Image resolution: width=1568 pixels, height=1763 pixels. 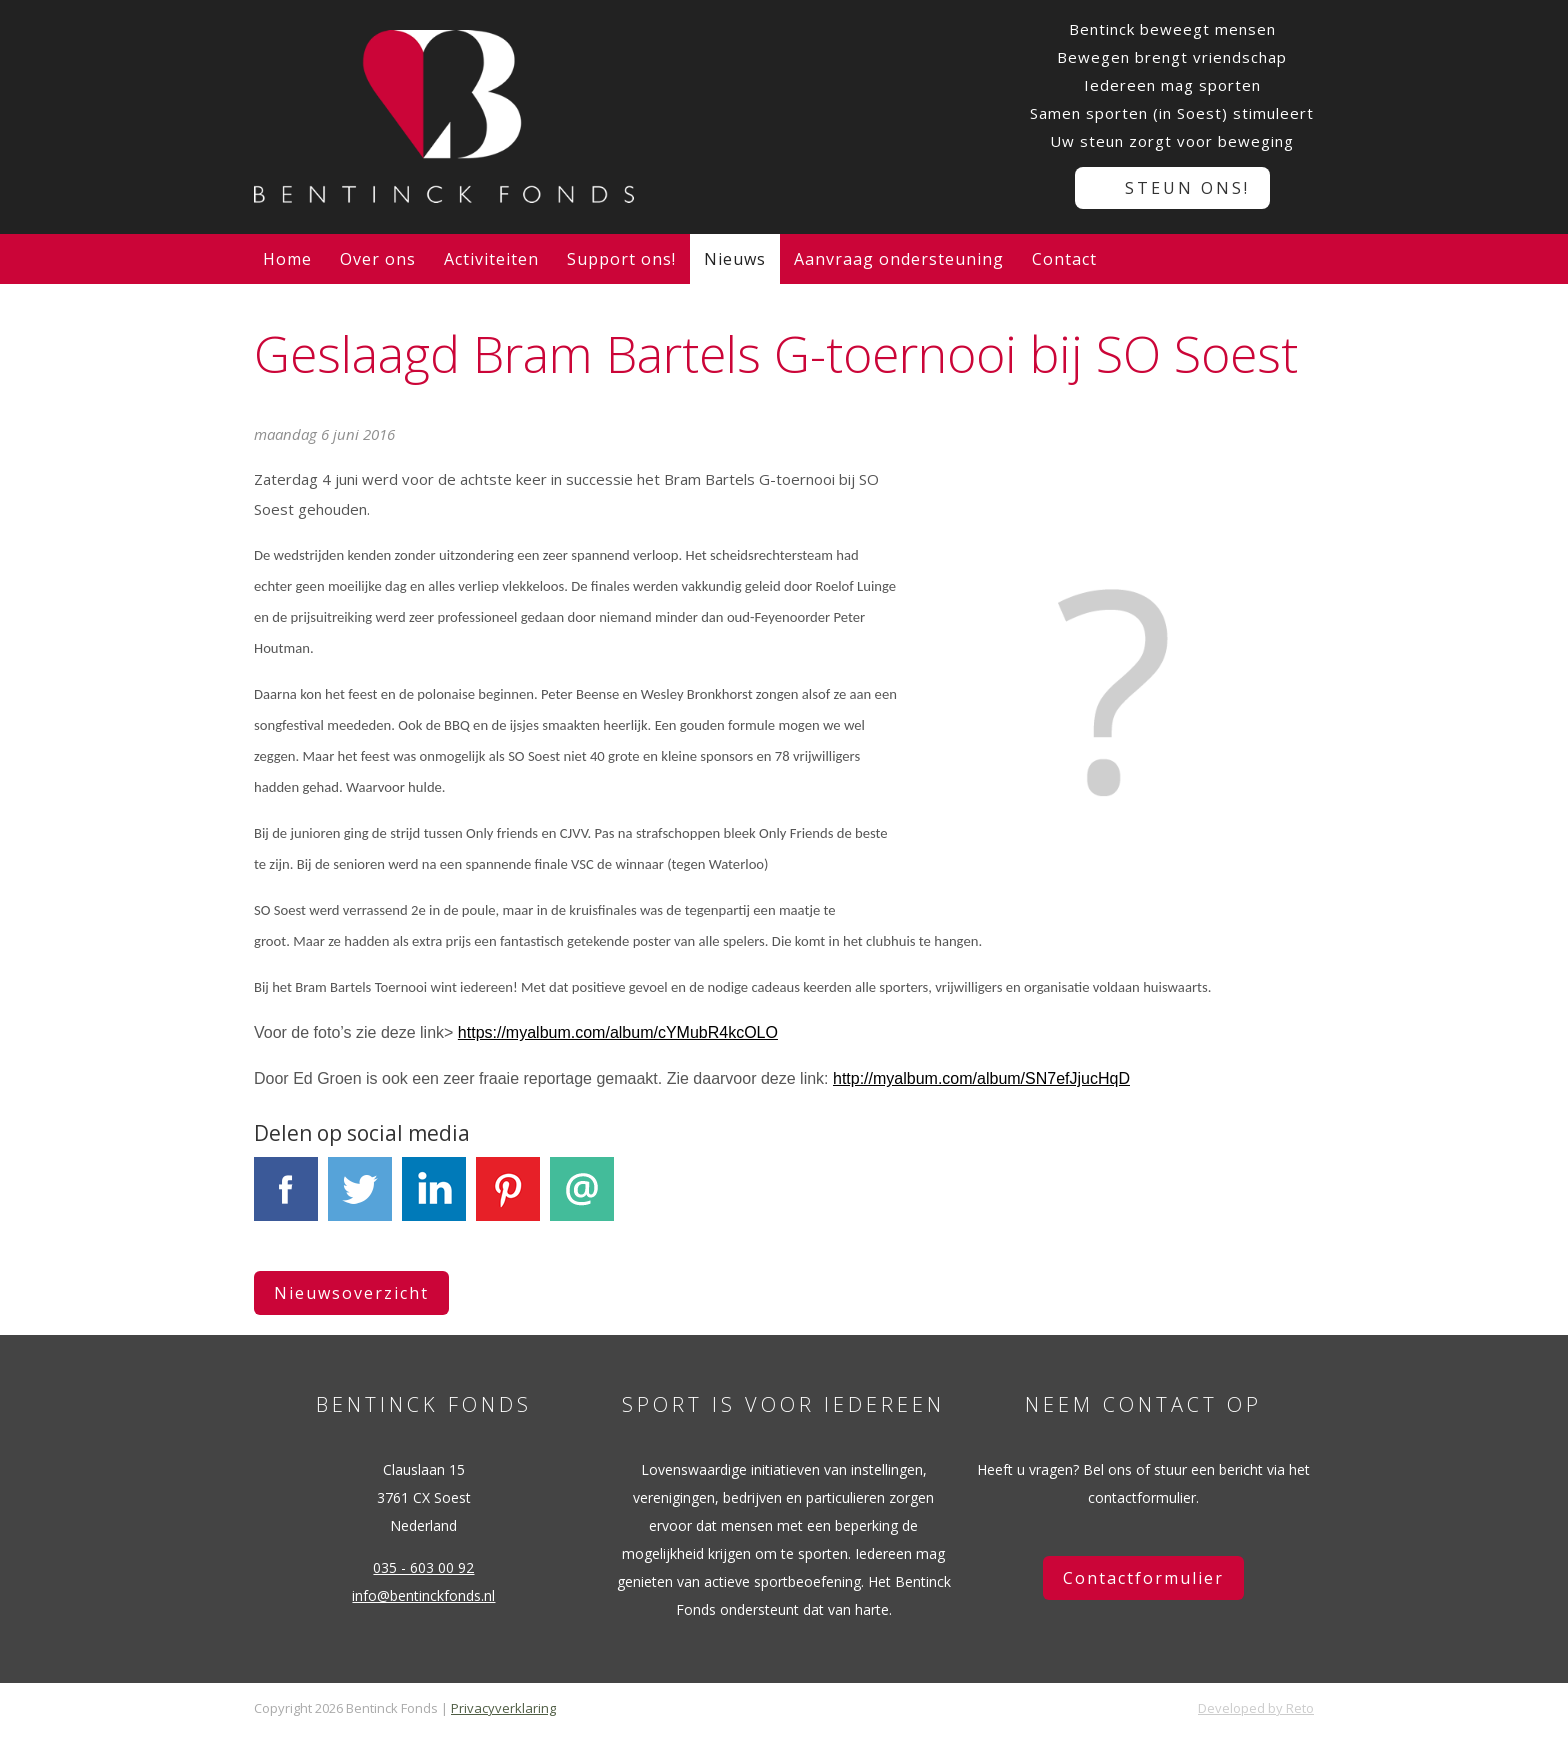 I want to click on Contact, so click(x=1064, y=259).